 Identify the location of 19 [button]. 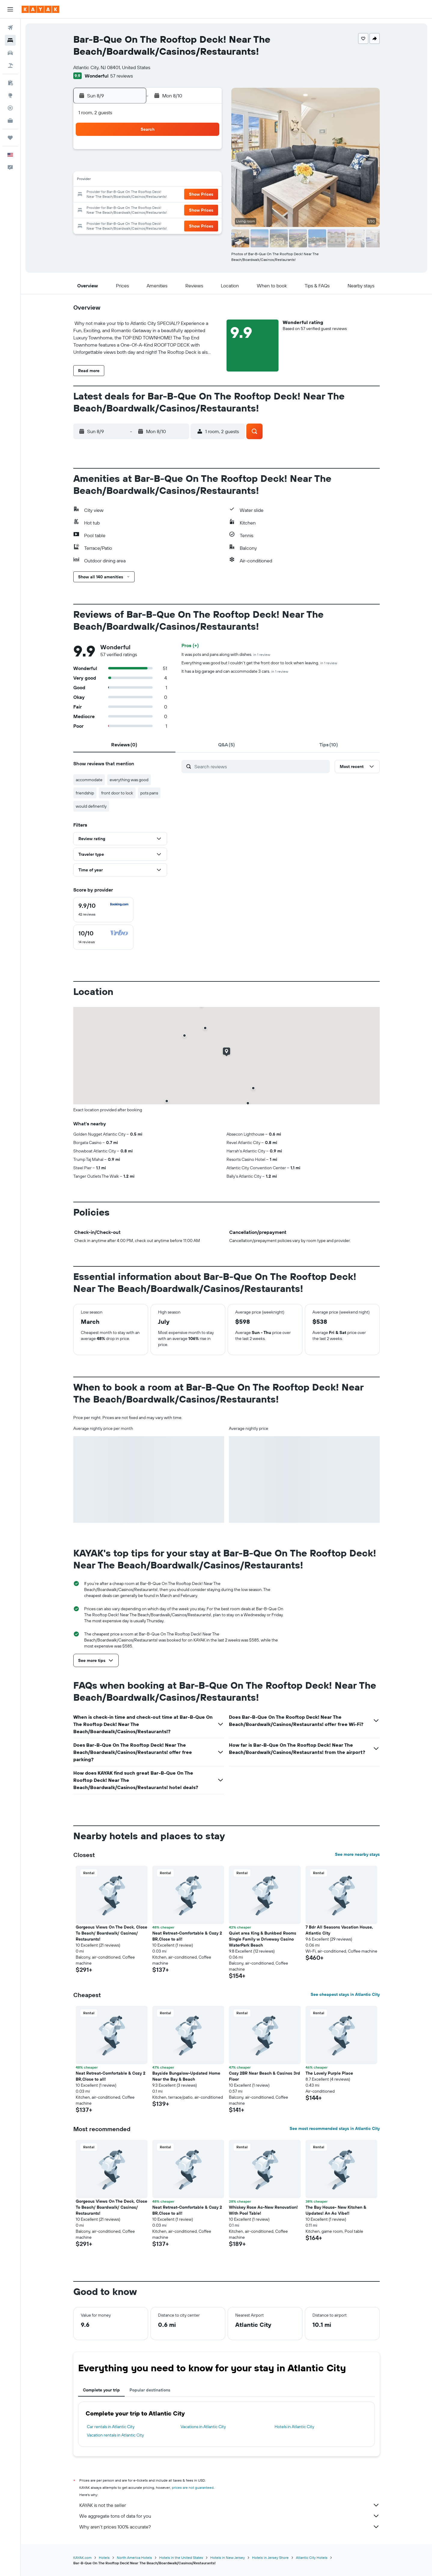
(163, 195).